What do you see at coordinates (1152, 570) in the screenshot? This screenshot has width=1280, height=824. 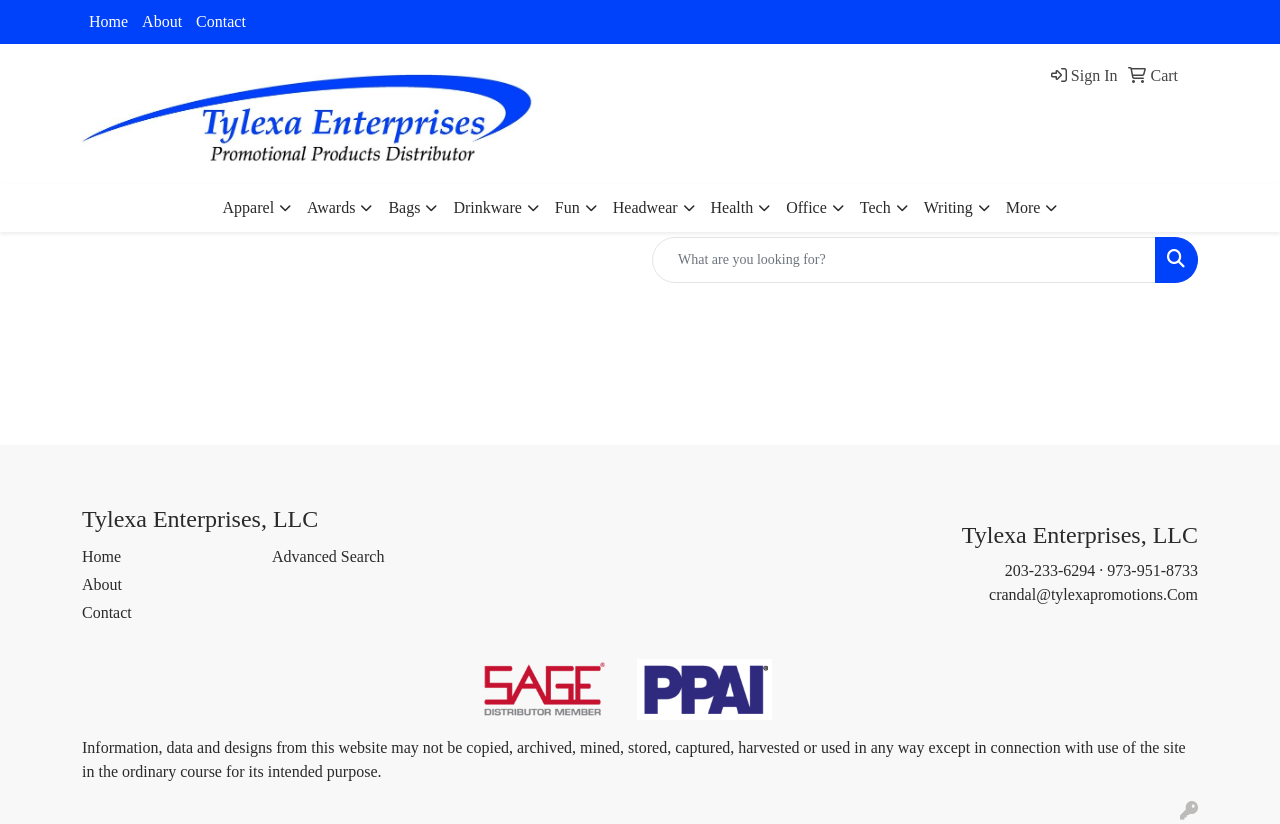 I see `973-951-8733` at bounding box center [1152, 570].